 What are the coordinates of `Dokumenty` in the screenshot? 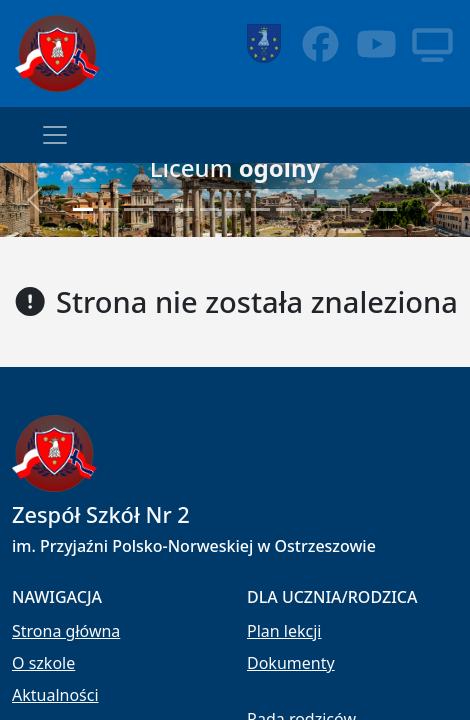 It's located at (291, 663).